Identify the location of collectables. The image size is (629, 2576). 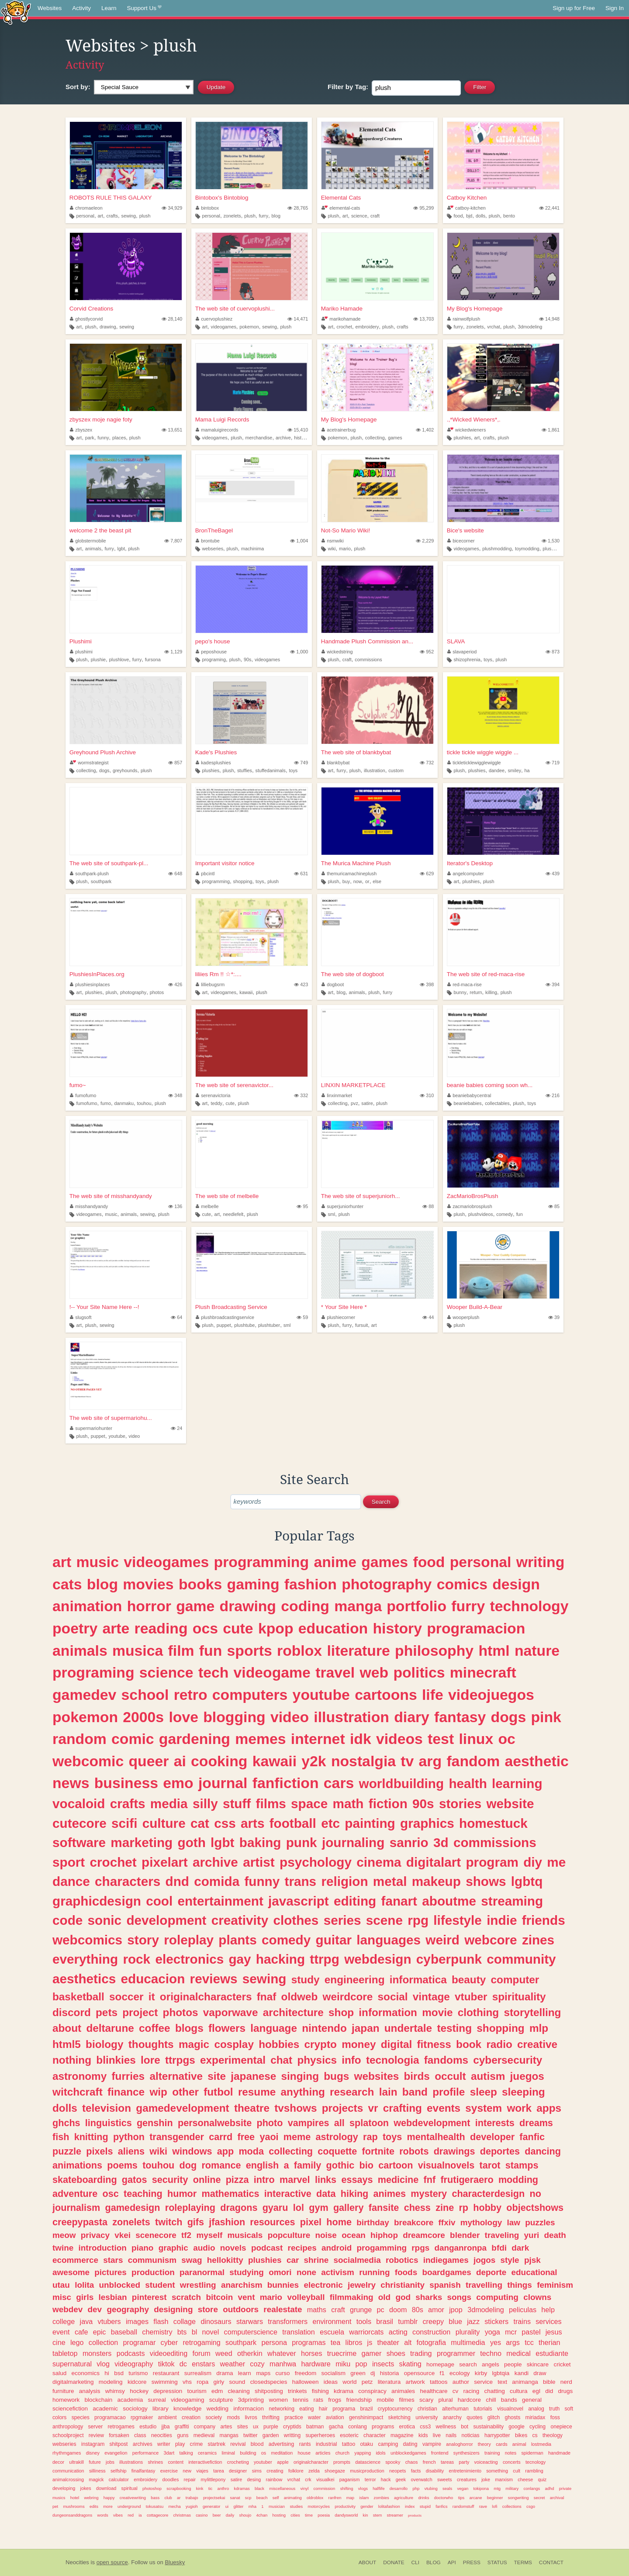
(497, 1103).